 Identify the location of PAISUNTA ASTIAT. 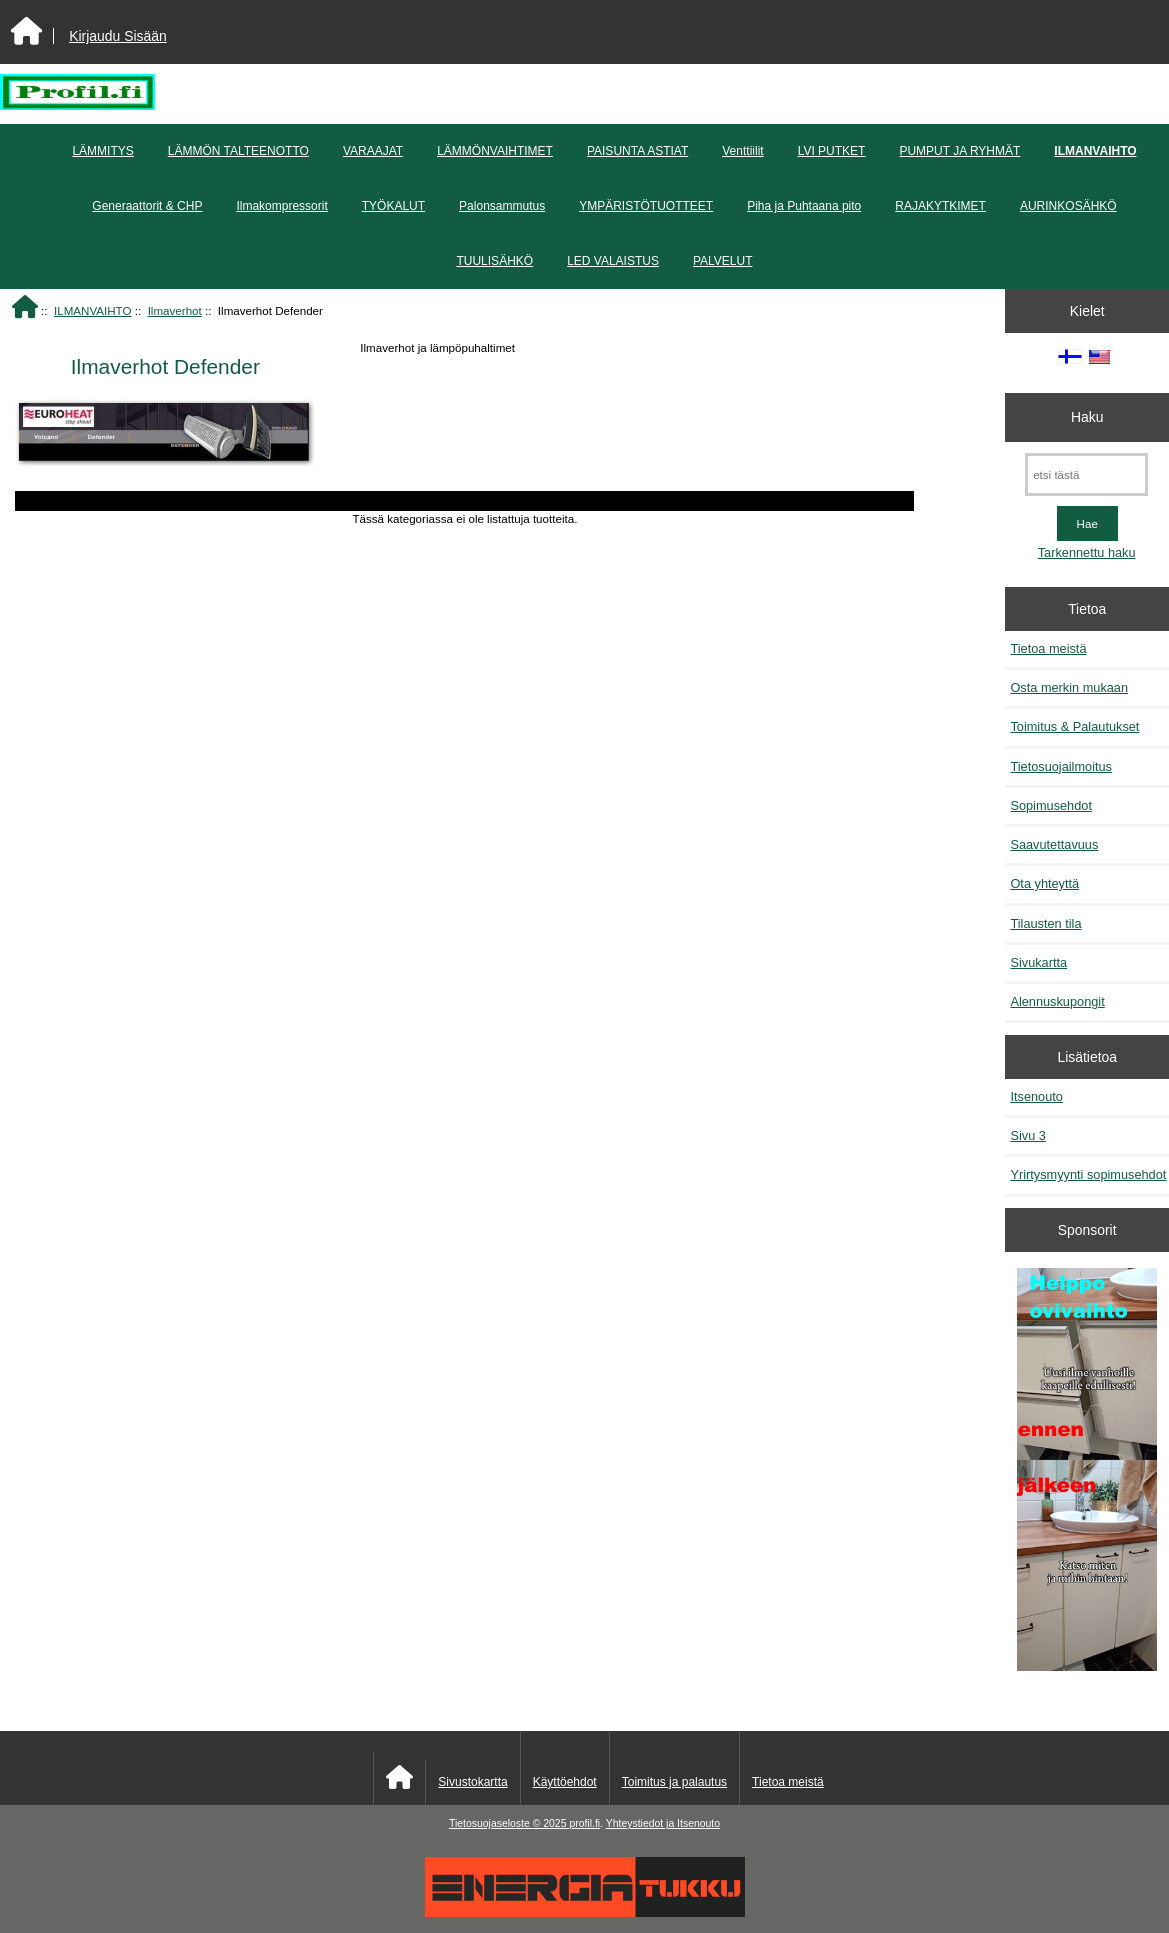
(637, 151).